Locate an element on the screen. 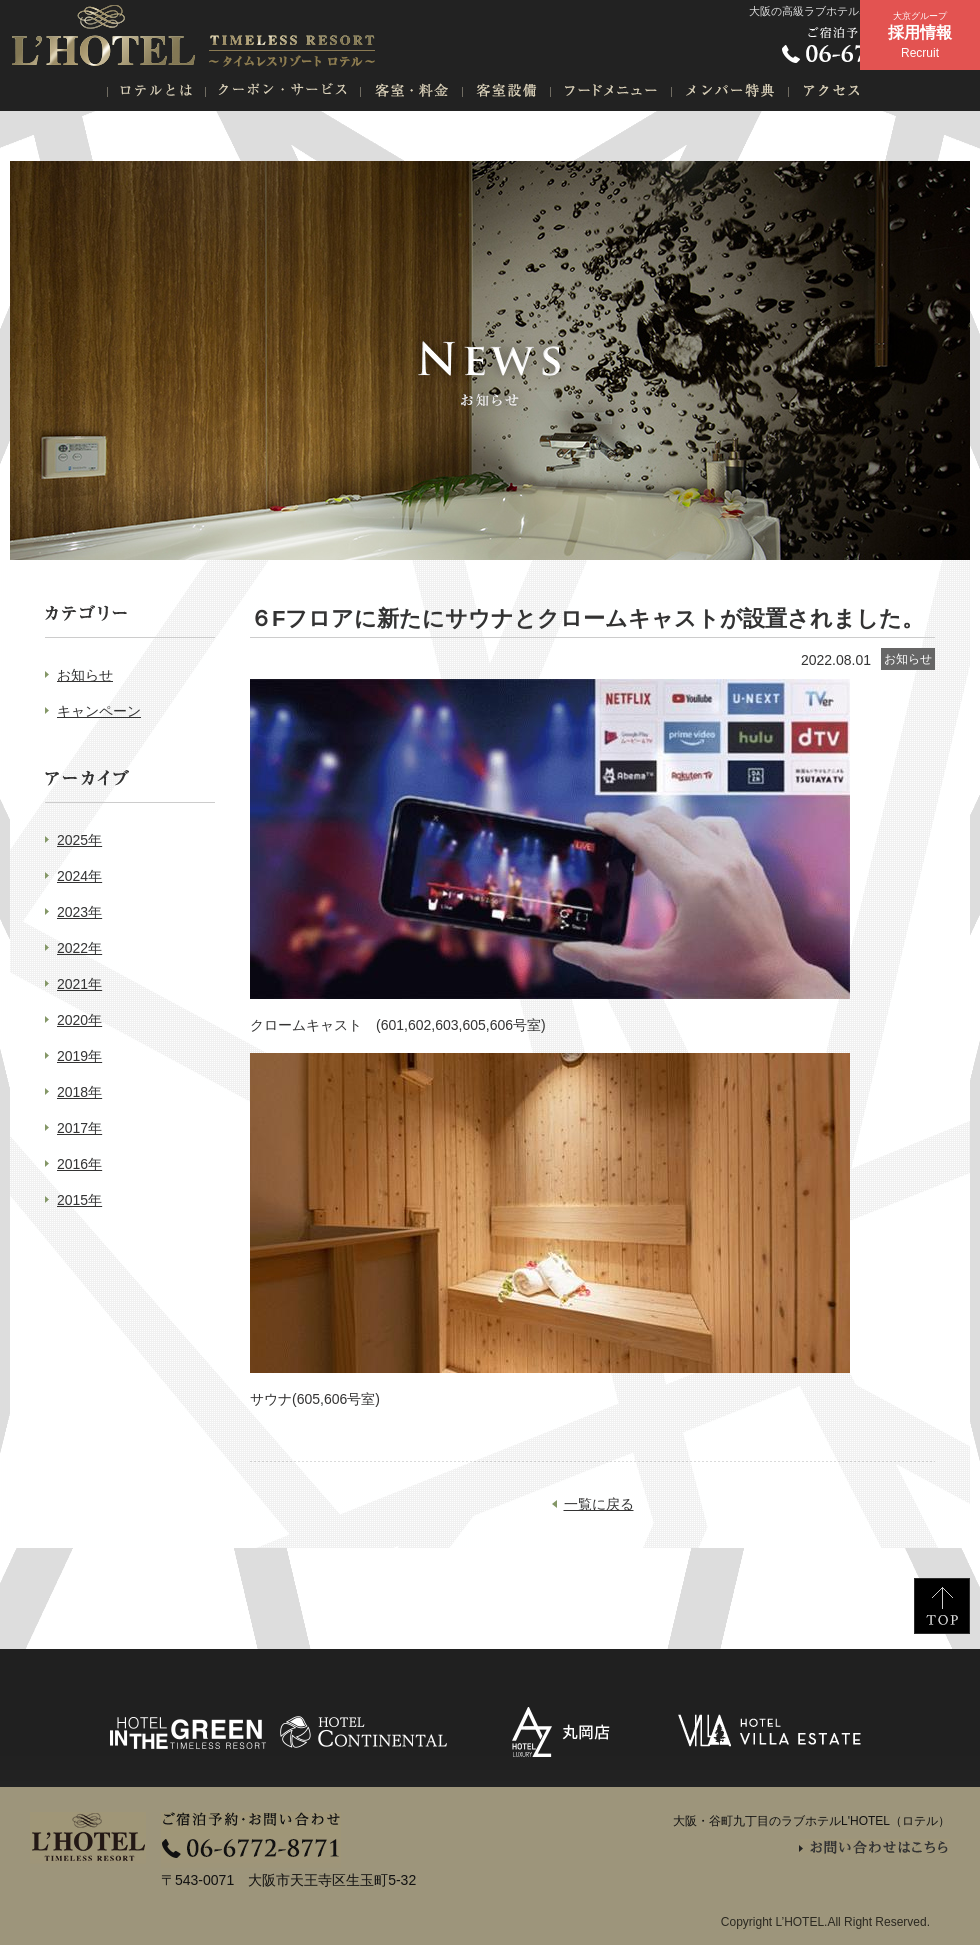  2023年 is located at coordinates (79, 912).